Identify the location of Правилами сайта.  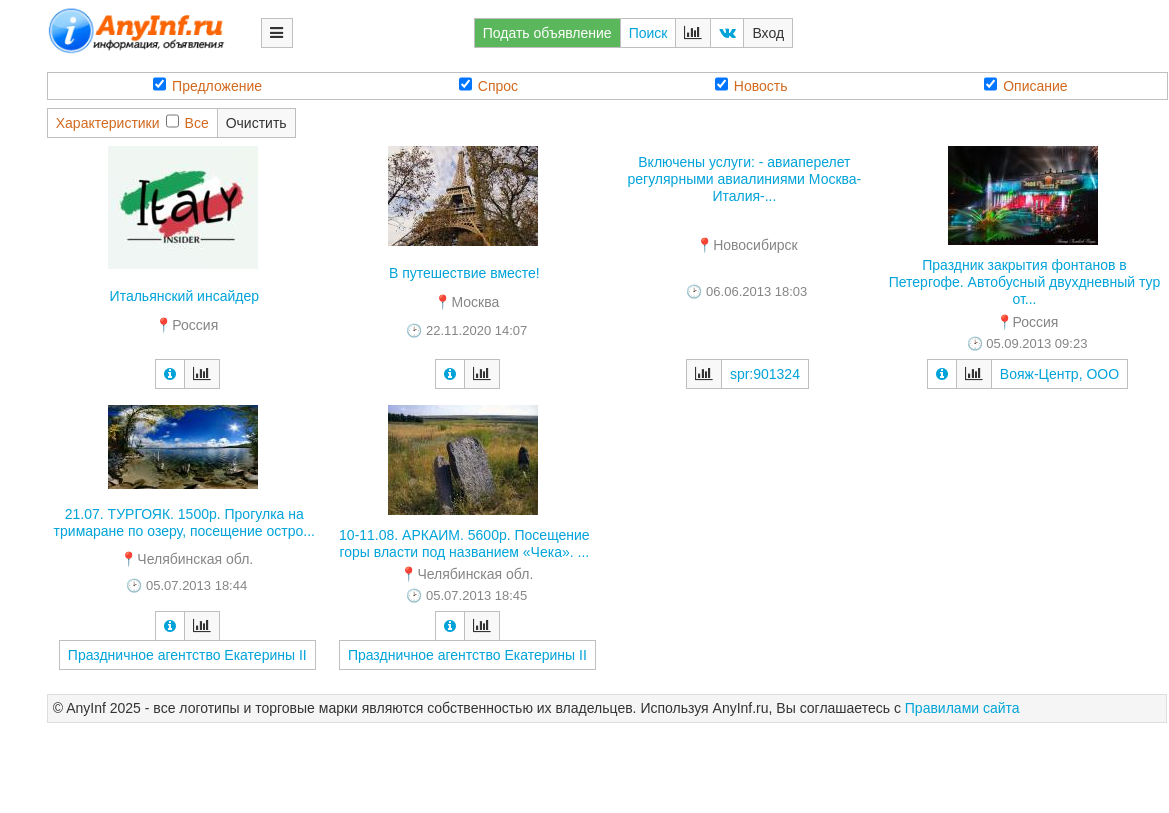
(962, 708).